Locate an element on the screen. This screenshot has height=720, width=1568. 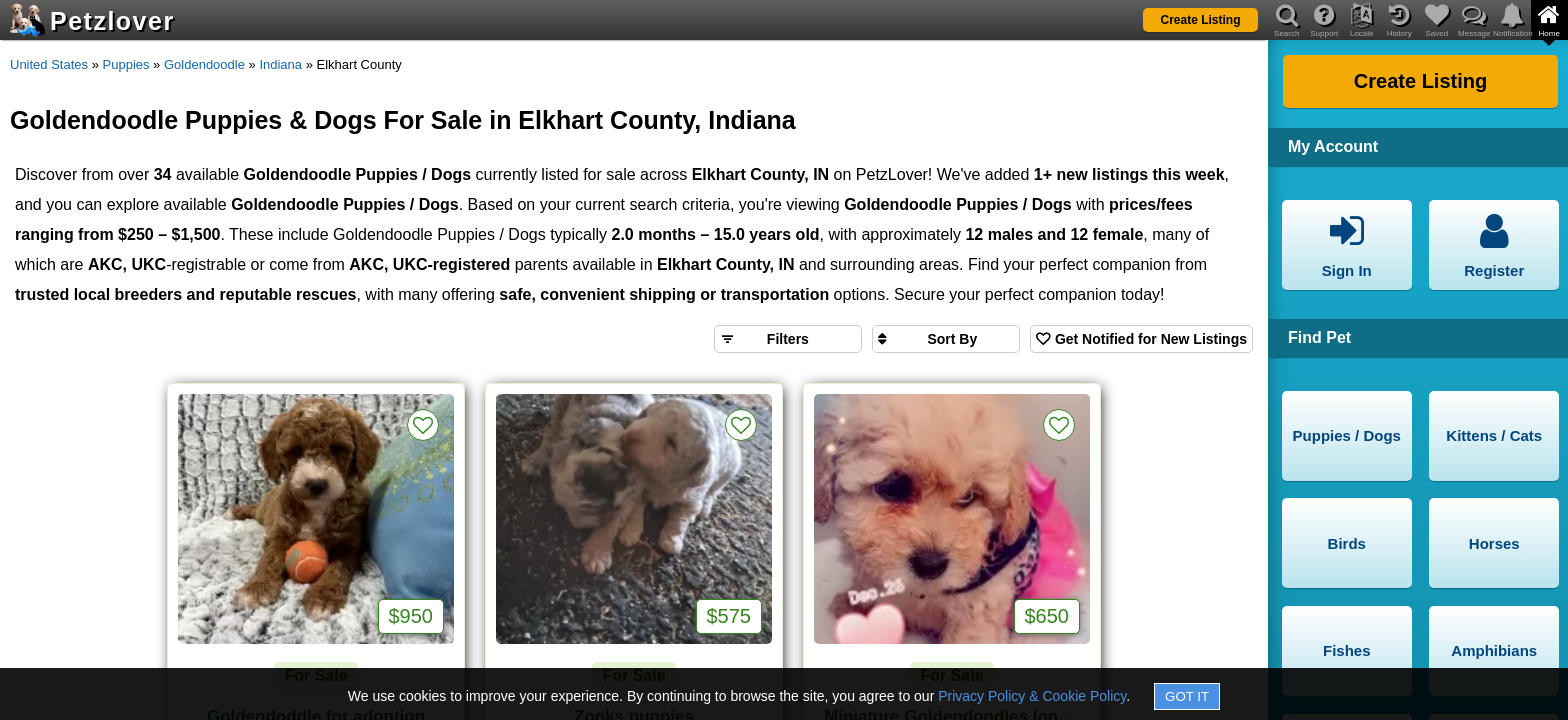
[Sort search results by] is located at coordinates (946, 339).